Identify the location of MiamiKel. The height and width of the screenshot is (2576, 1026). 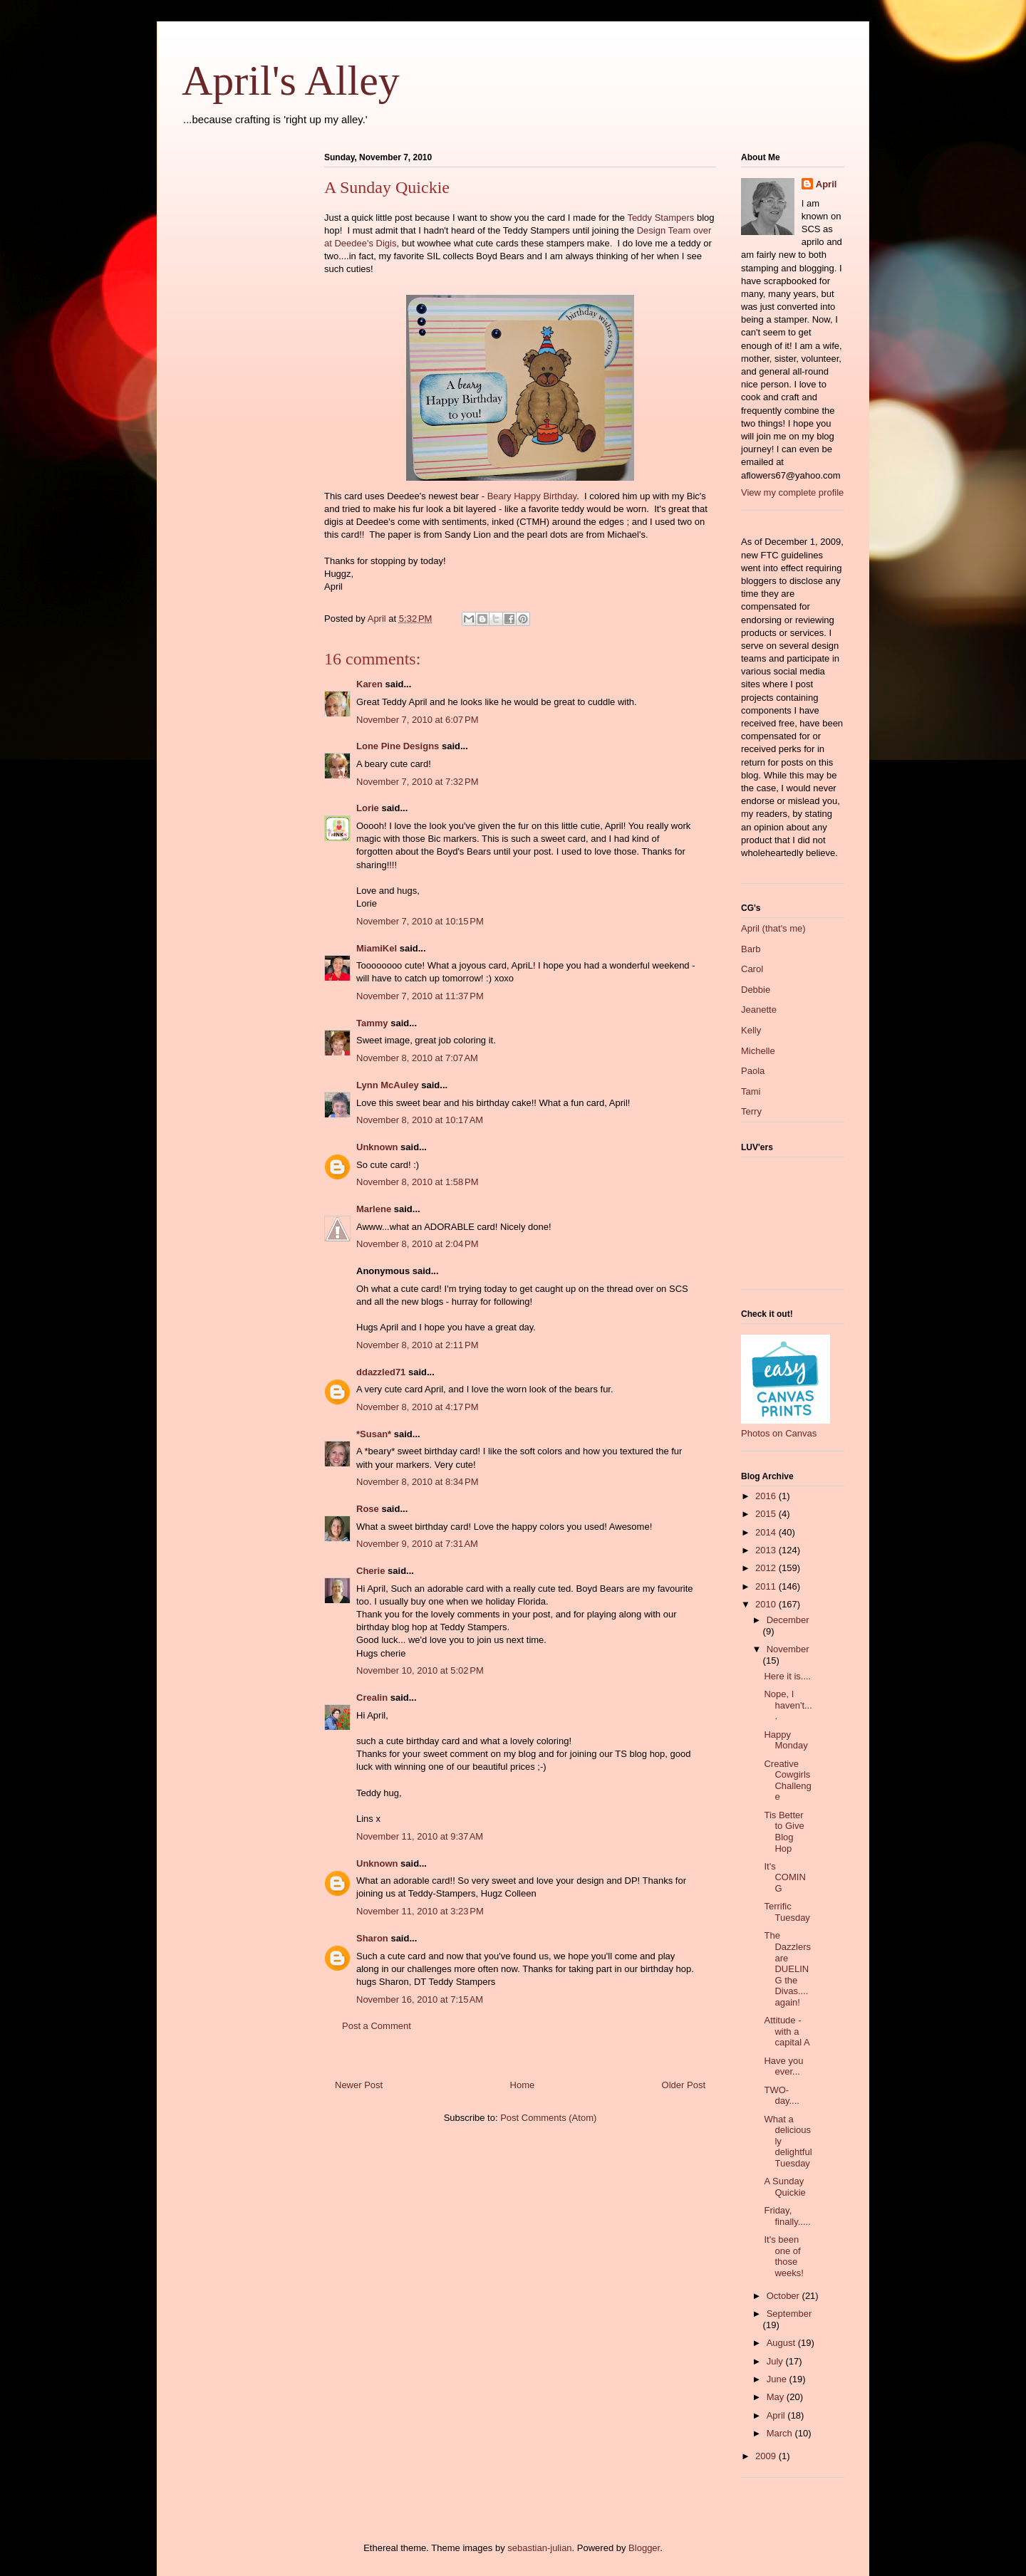
(376, 948).